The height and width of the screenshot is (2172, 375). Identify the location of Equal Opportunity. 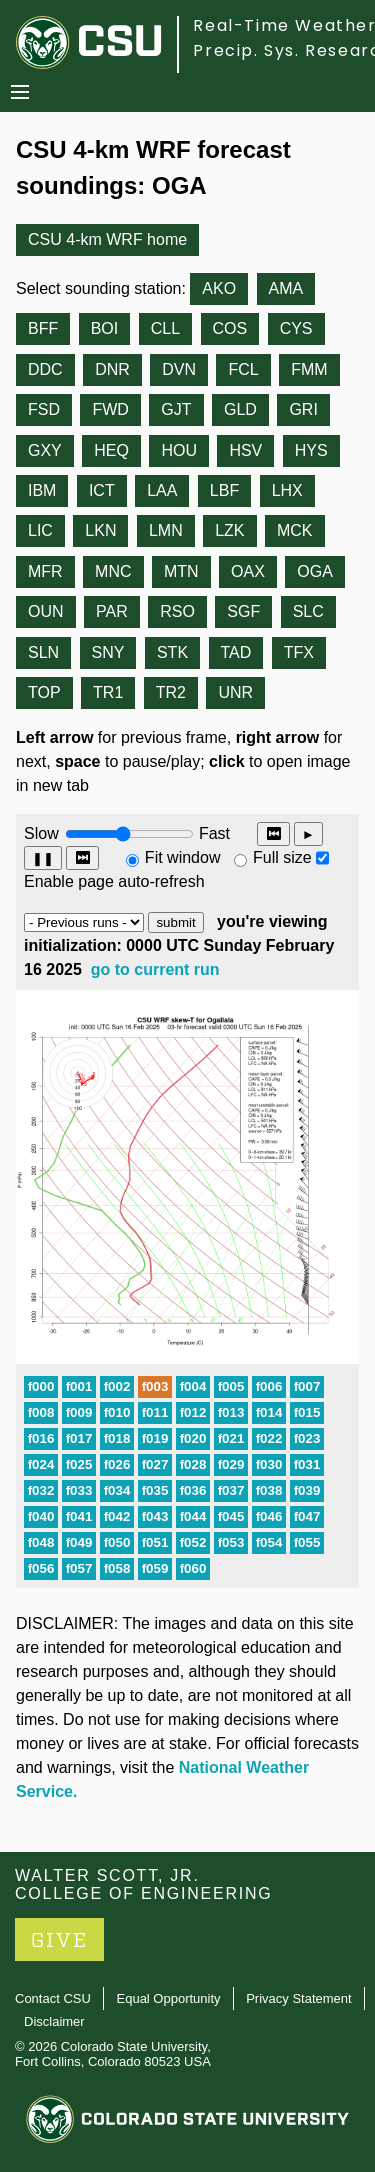
(169, 1998).